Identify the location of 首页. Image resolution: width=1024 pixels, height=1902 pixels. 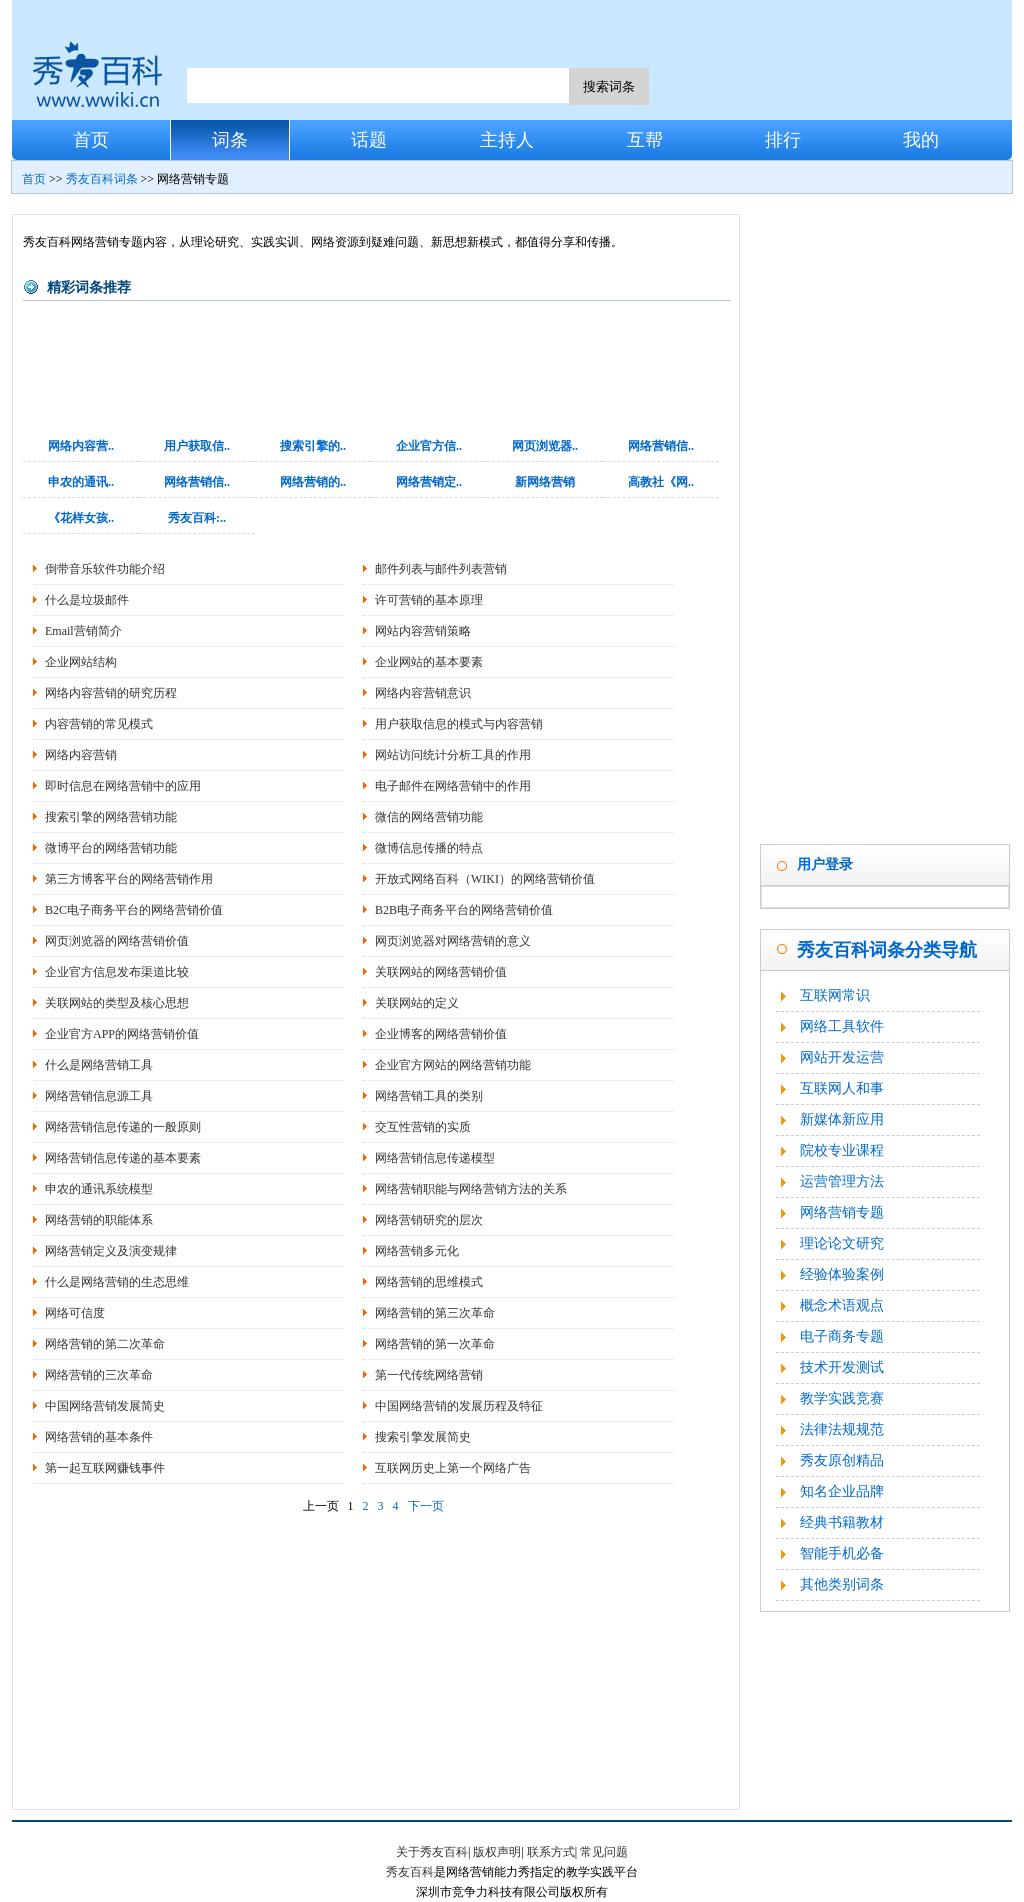
(91, 140).